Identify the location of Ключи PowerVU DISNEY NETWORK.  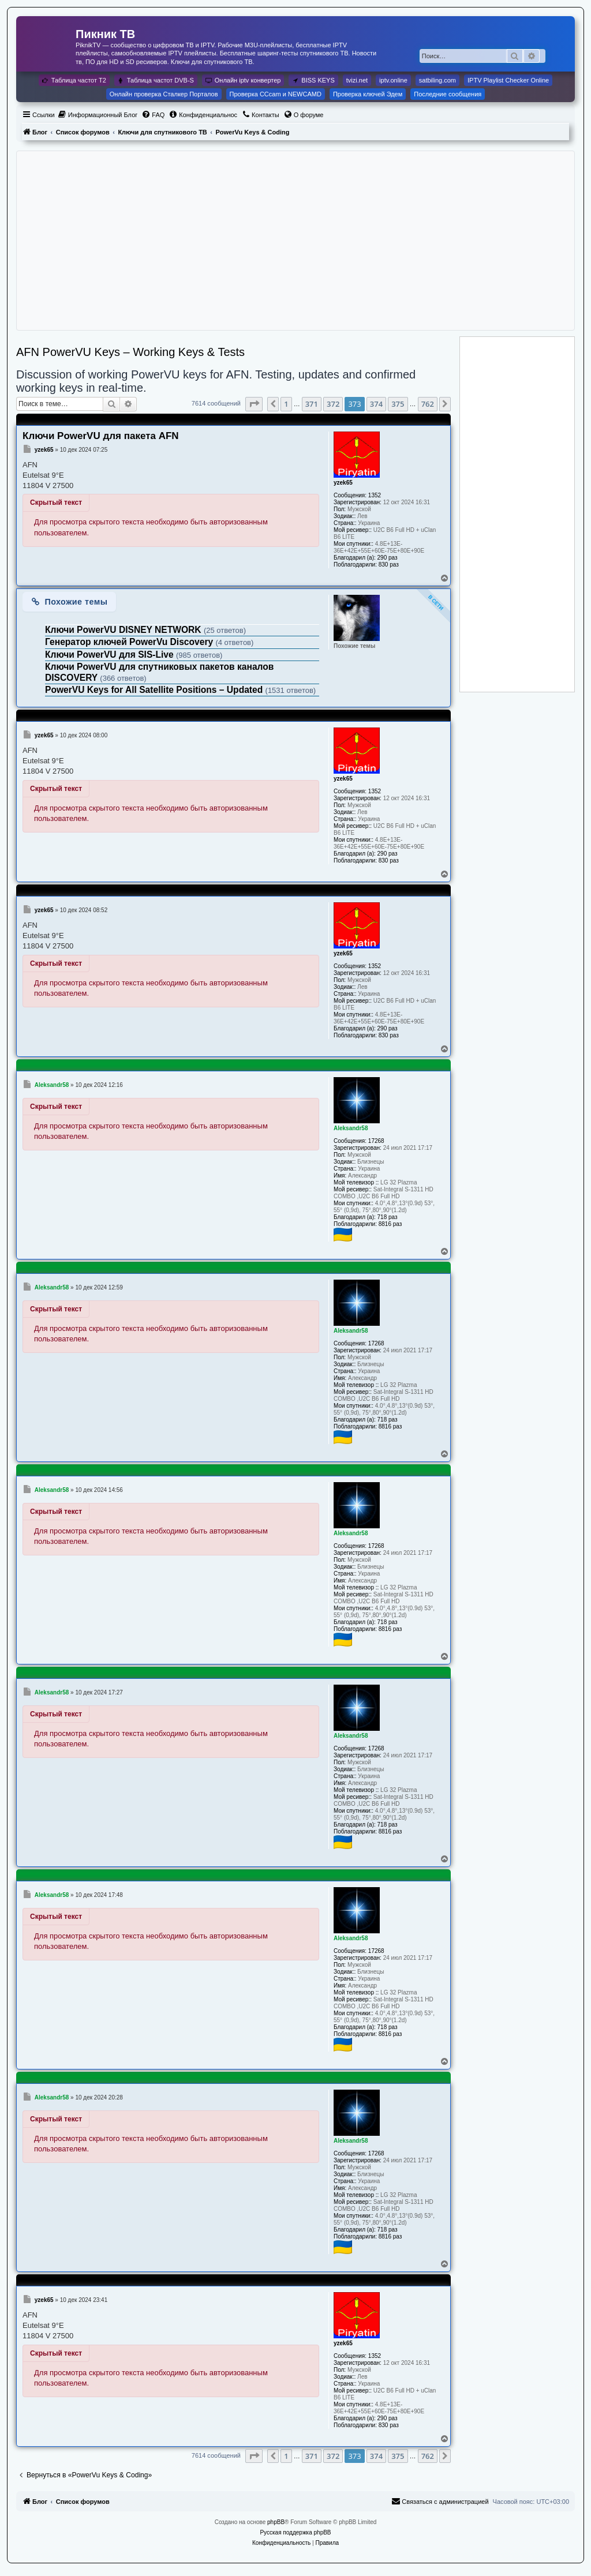
(124, 630).